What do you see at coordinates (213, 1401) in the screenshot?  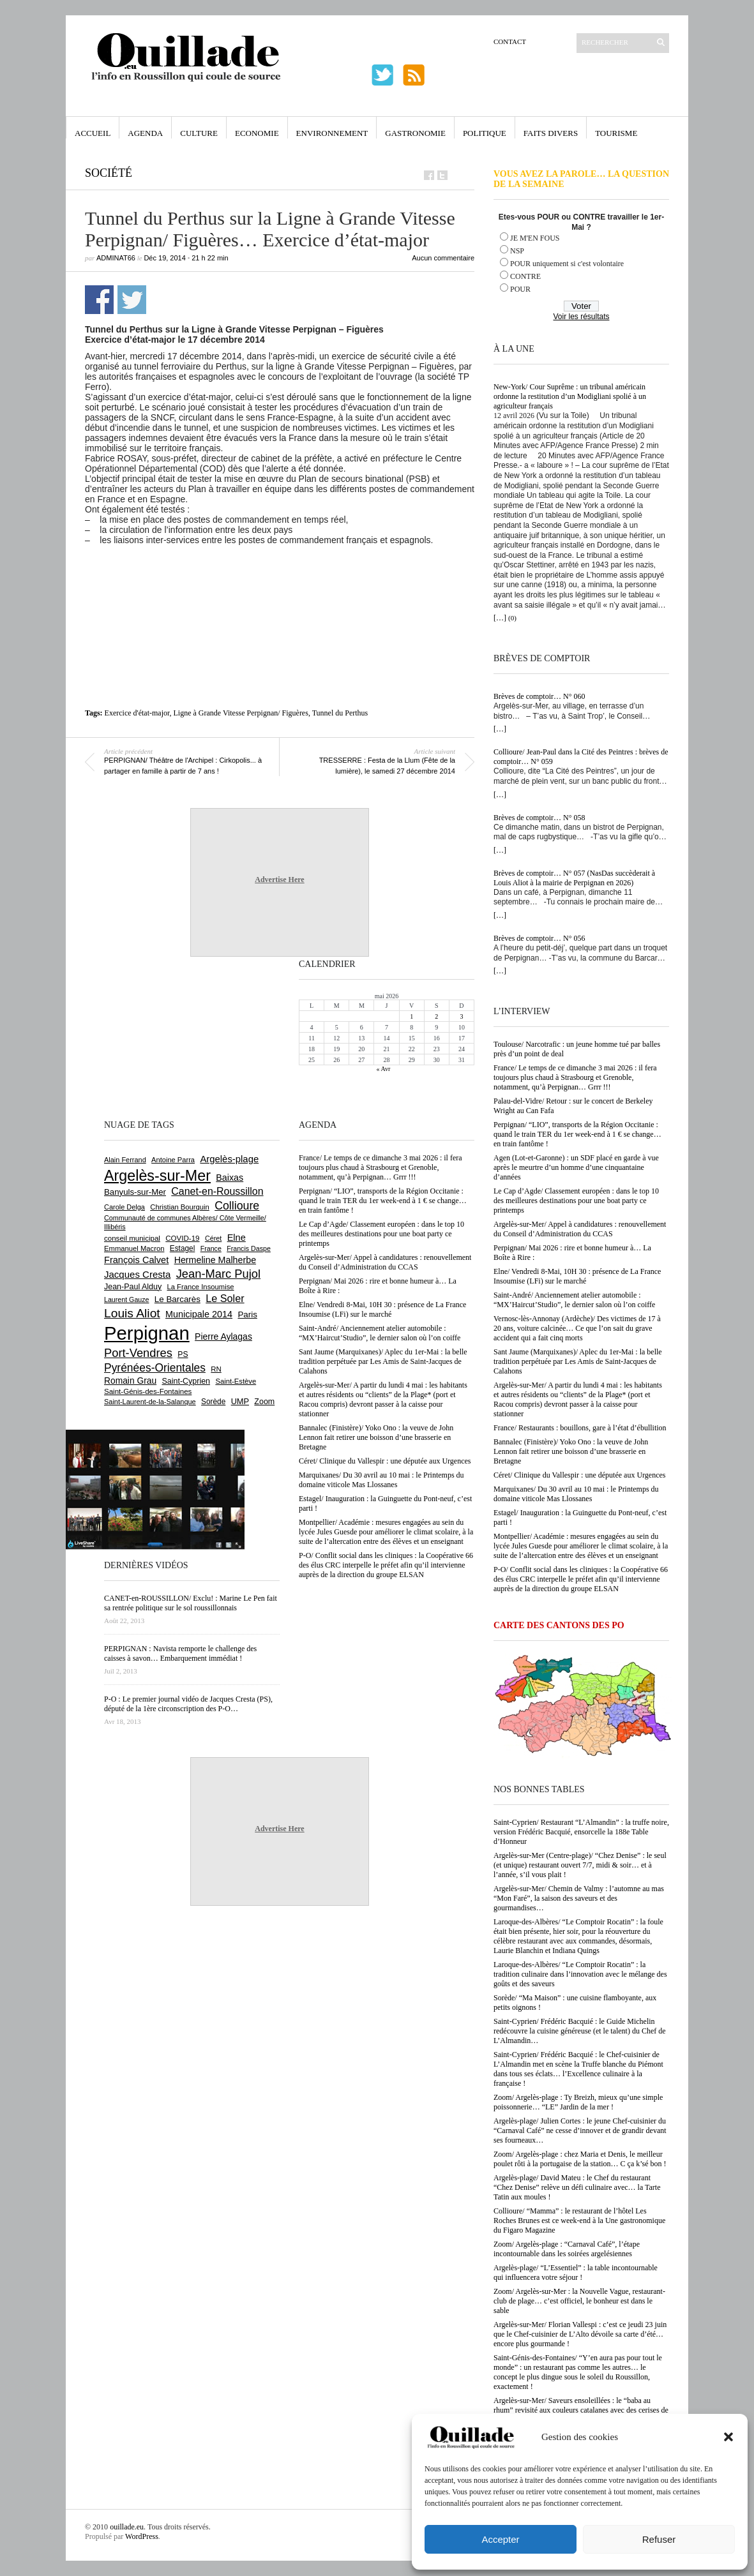 I see `Sorède [Sorède (686 éléments)]` at bounding box center [213, 1401].